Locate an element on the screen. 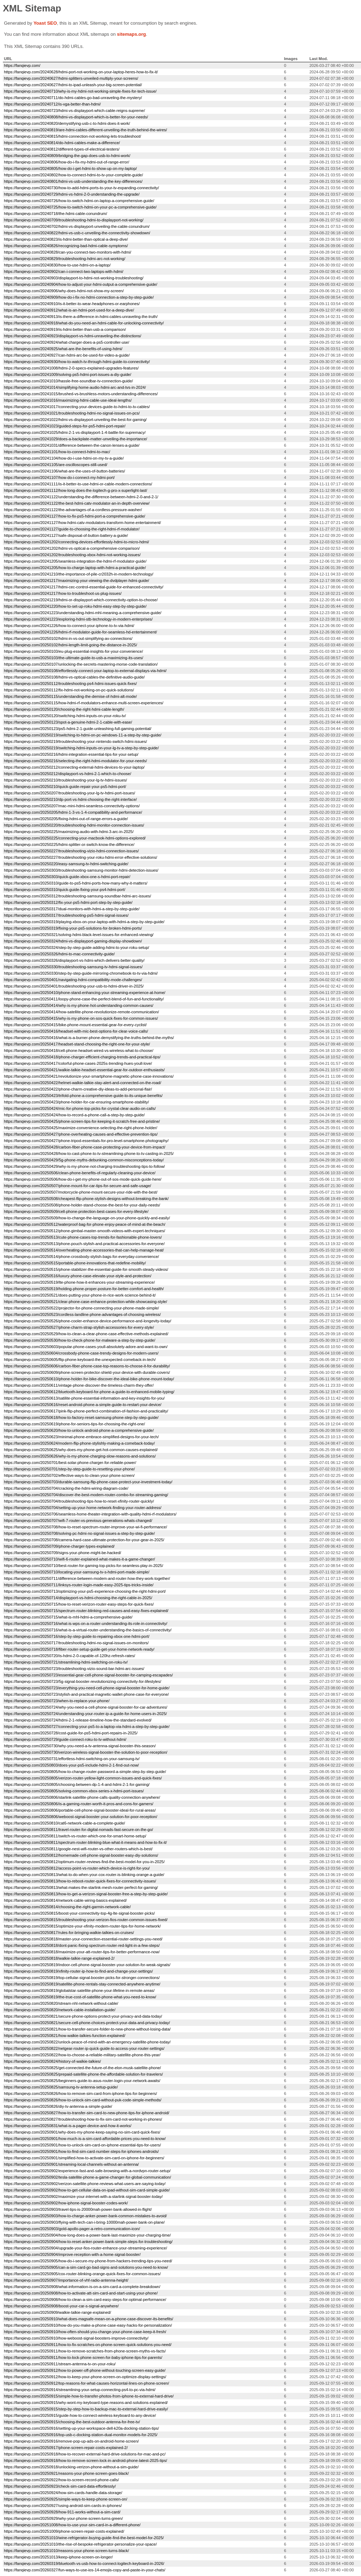  https://fanqievp.com/20250401/troubleshooting-your-usb-to-hdmi-driver-in-2025/ is located at coordinates (74, 986).